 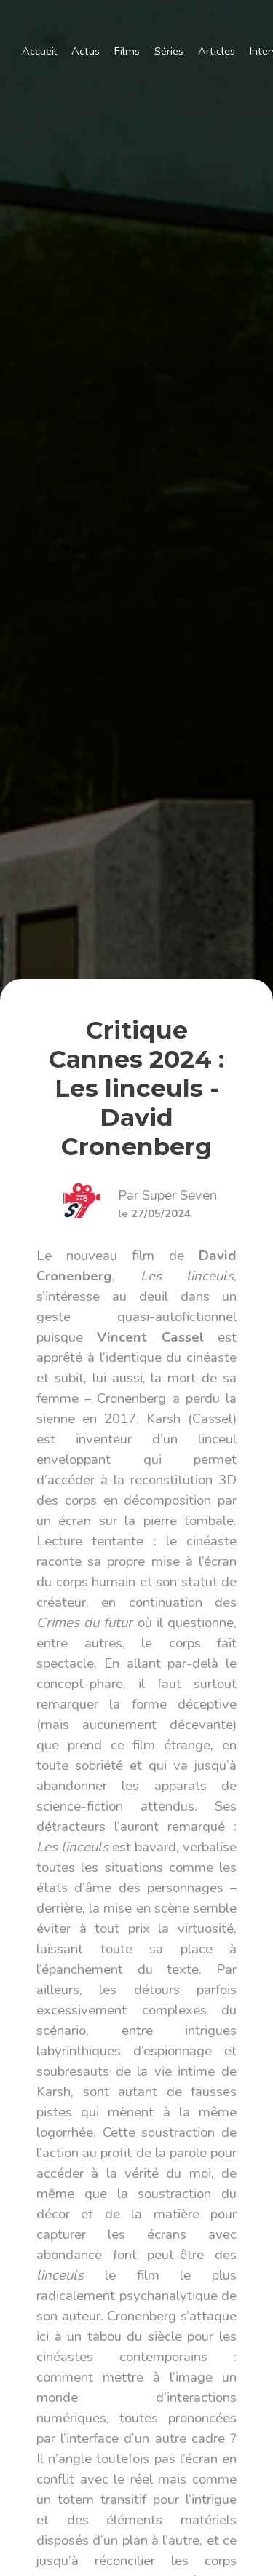 I want to click on Accueil, so click(x=39, y=51).